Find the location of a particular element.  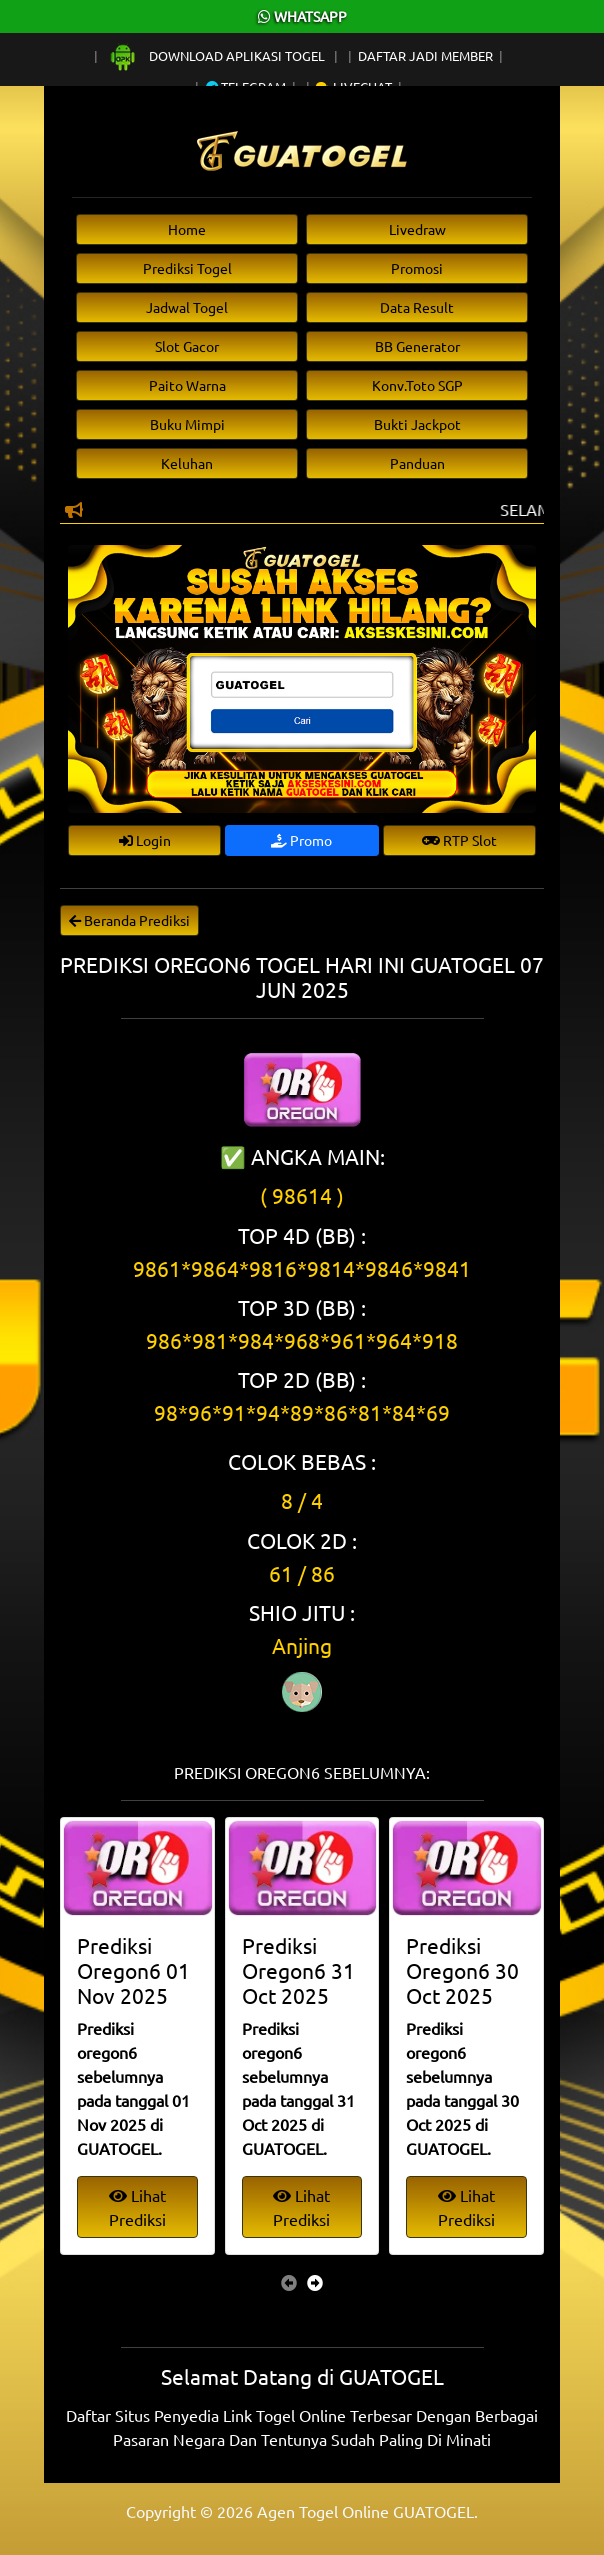

Daftar Jadi Member is located at coordinates (425, 55).